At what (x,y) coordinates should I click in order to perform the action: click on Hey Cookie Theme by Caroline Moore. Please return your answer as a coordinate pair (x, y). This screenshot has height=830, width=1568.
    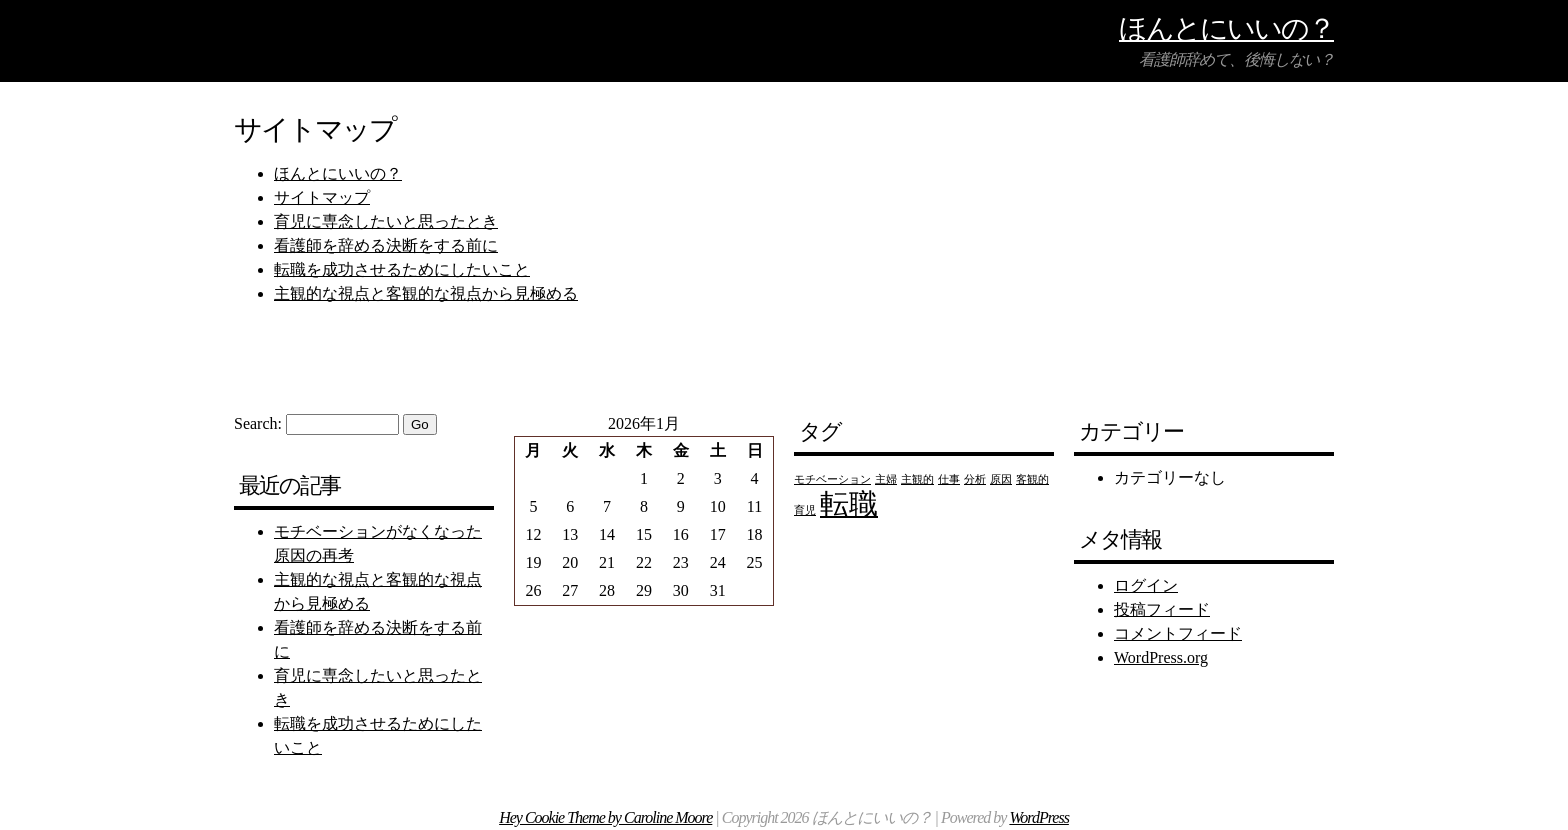
    Looking at the image, I should click on (605, 817).